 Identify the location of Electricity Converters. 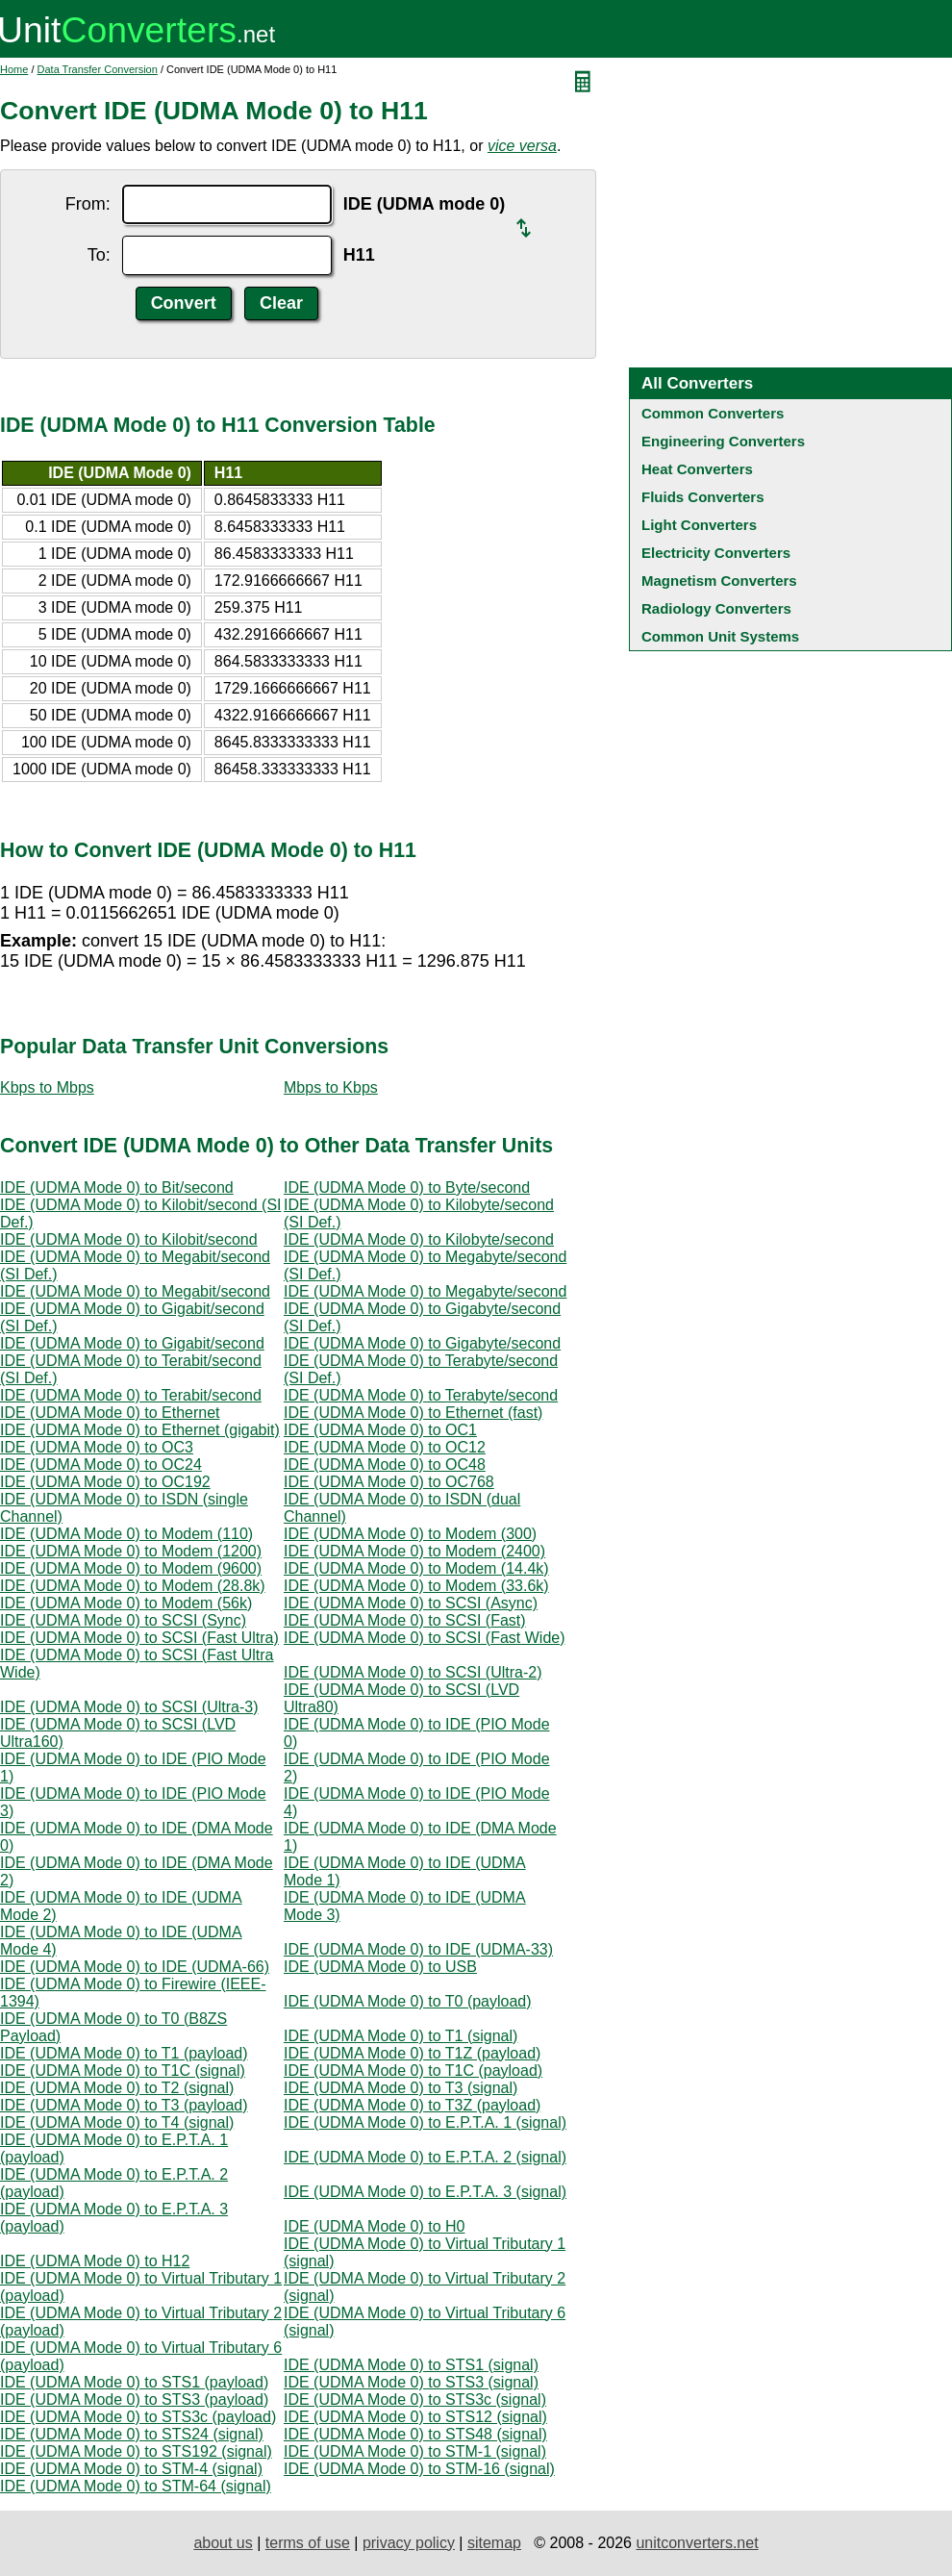
(715, 552).